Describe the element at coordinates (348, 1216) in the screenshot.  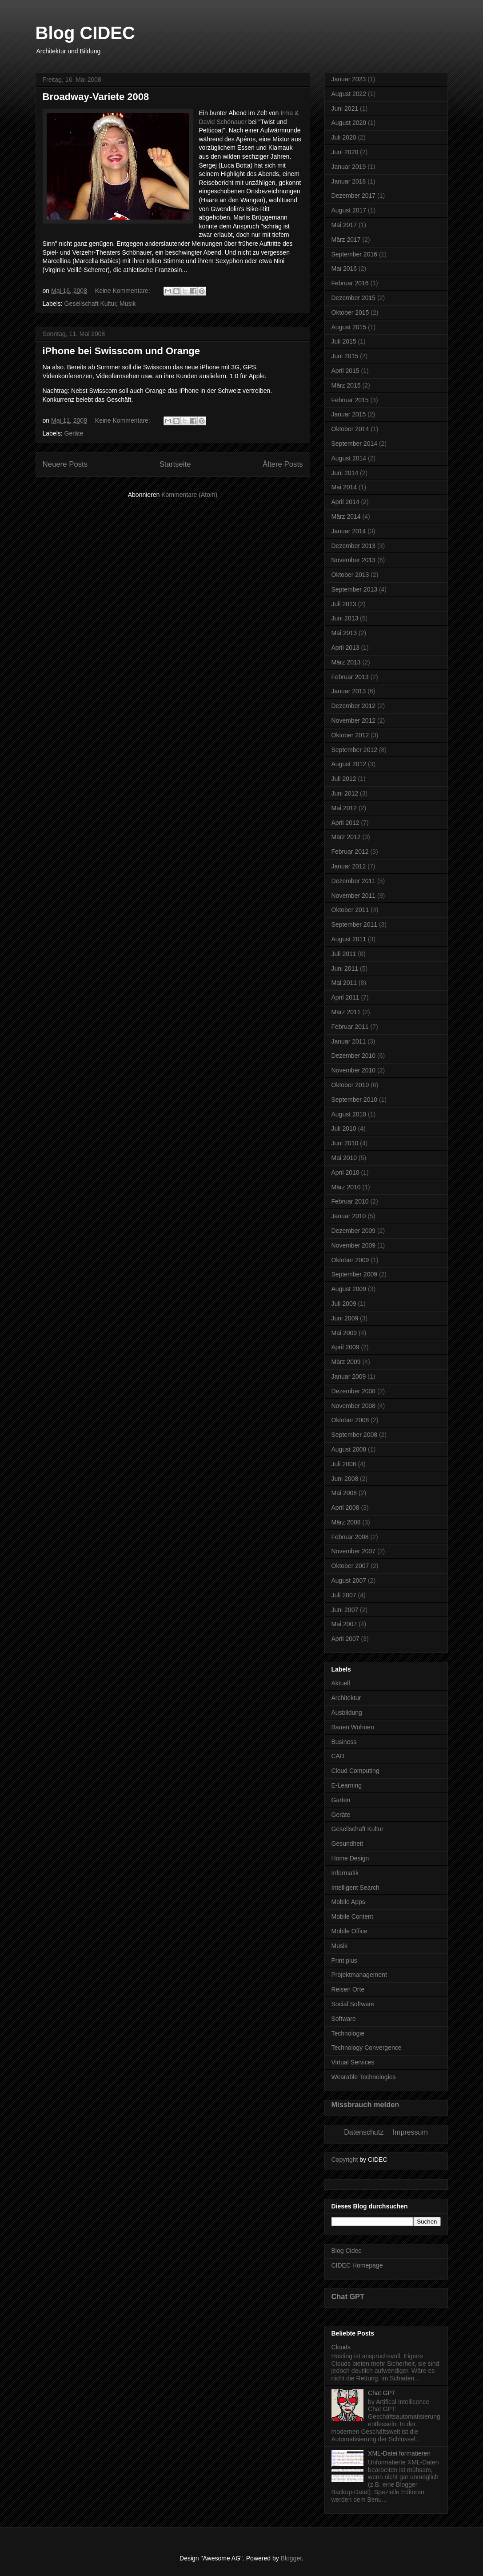
I see `Januar 2010` at that location.